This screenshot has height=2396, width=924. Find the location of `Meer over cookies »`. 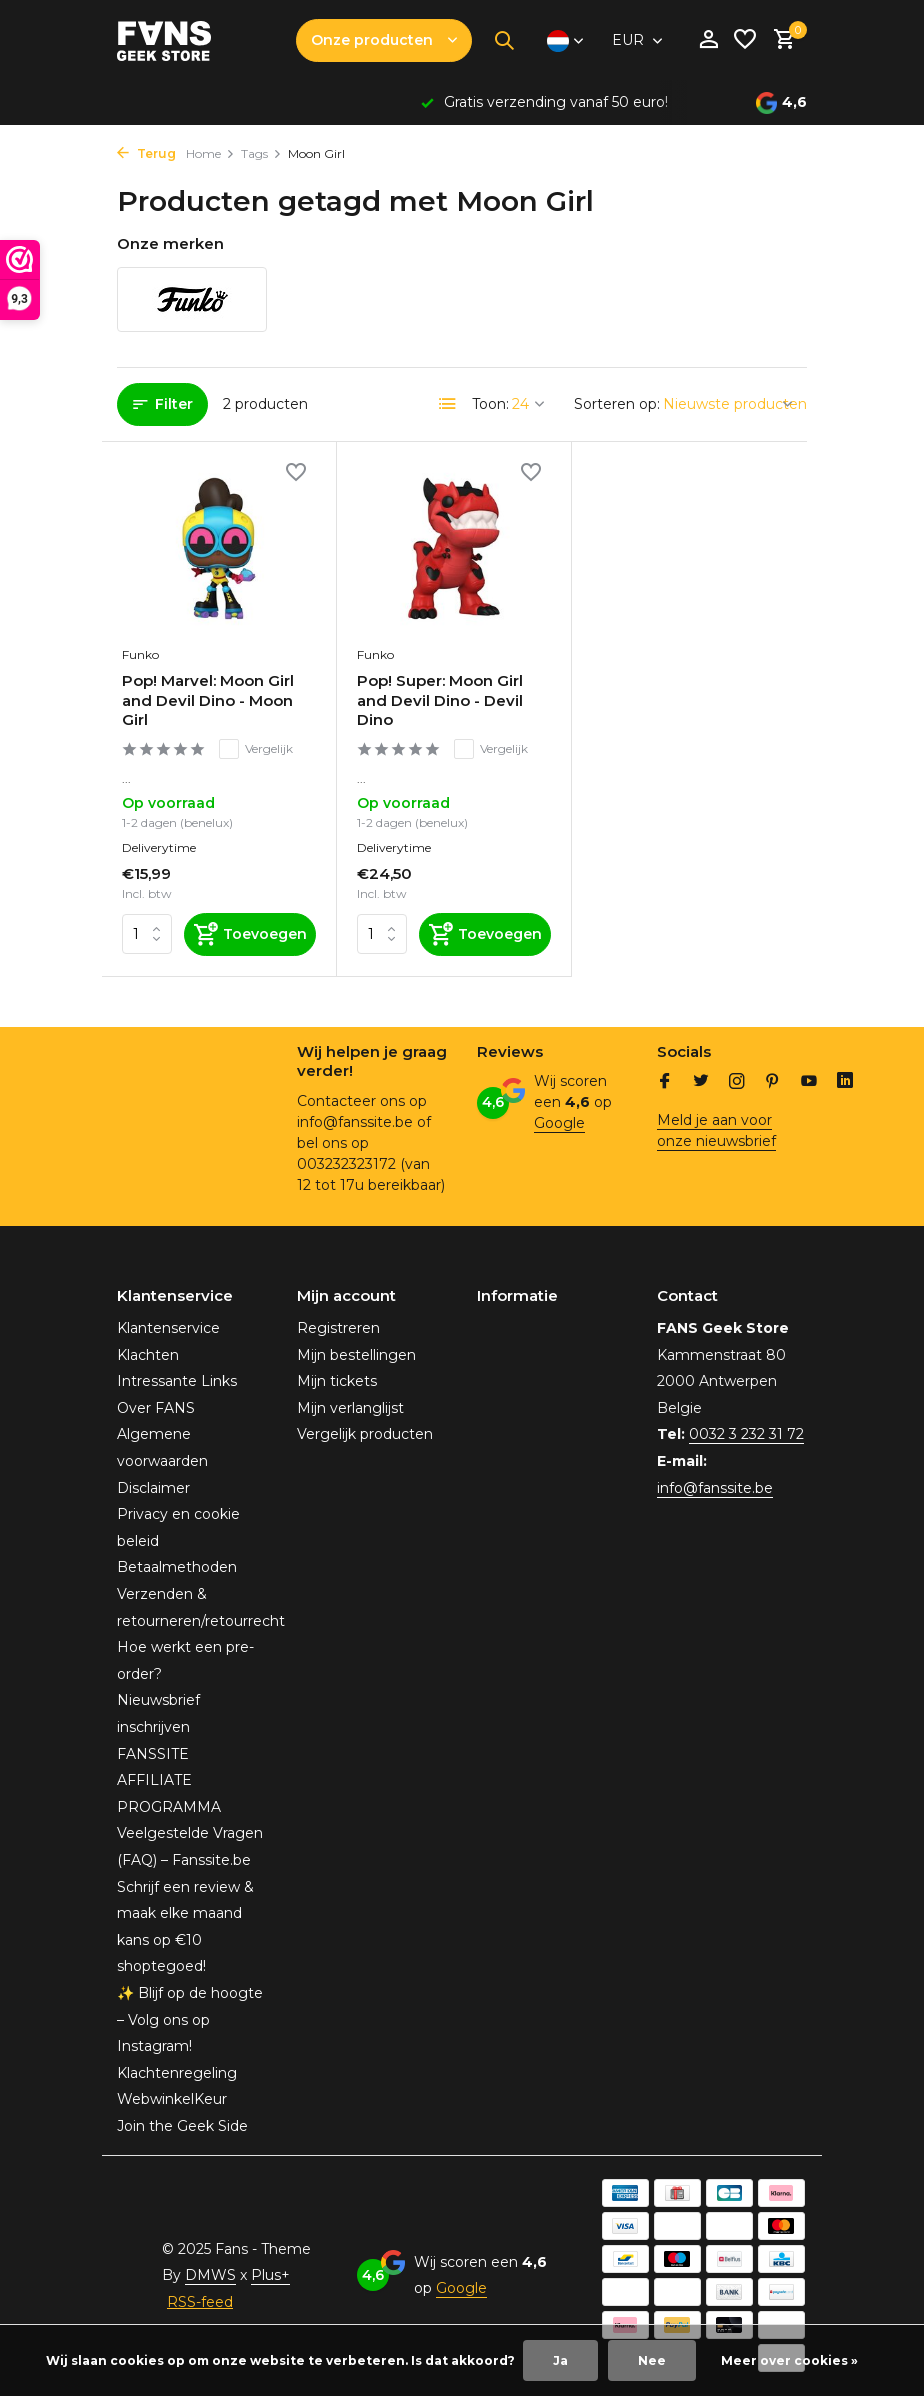

Meer over cookies » is located at coordinates (789, 2360).